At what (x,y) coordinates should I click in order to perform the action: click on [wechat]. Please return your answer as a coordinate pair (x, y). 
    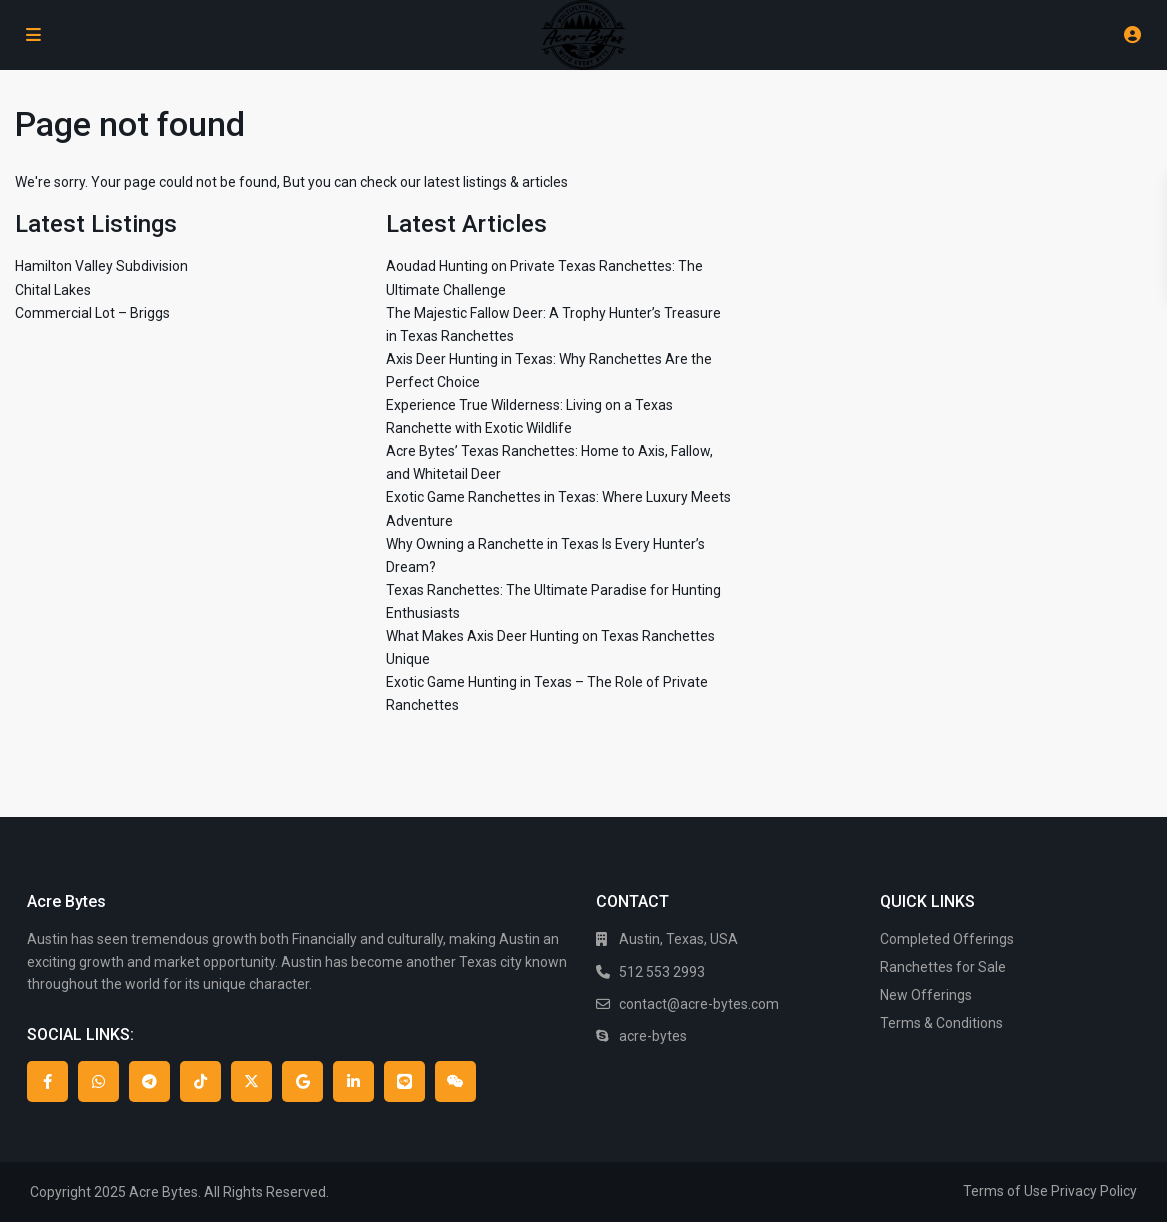
    Looking at the image, I should click on (455, 1081).